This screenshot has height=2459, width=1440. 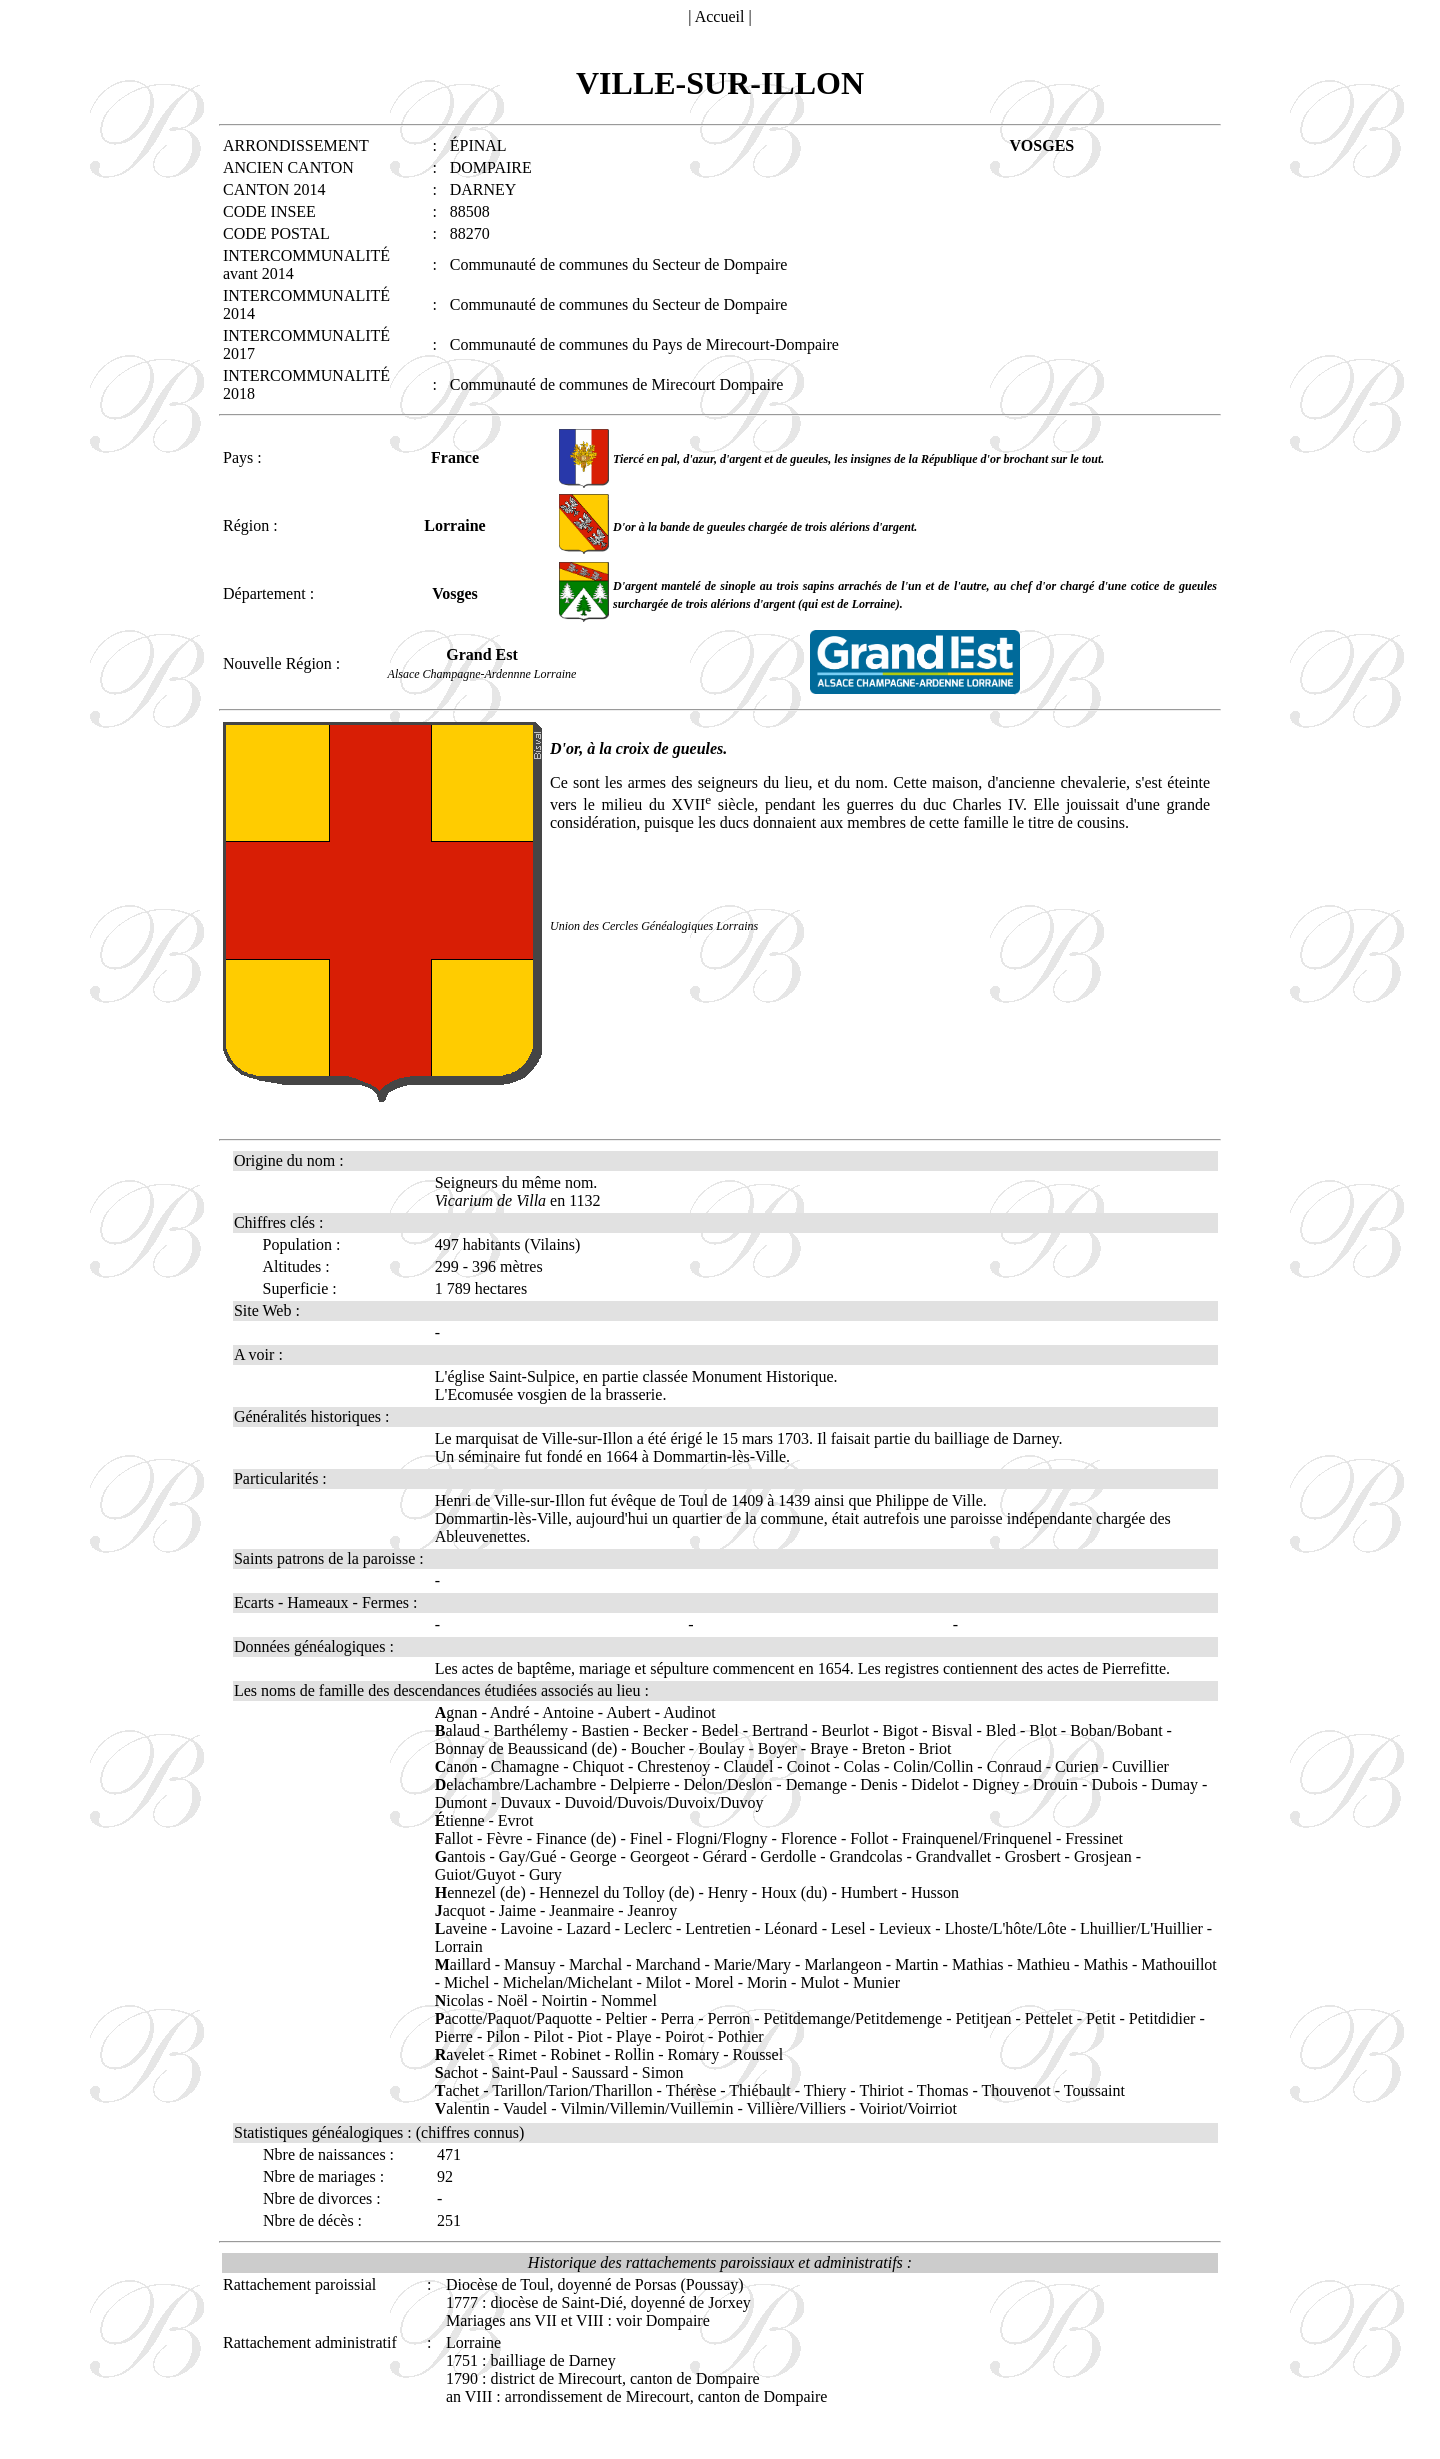 What do you see at coordinates (719, 1730) in the screenshot?
I see `Bedel` at bounding box center [719, 1730].